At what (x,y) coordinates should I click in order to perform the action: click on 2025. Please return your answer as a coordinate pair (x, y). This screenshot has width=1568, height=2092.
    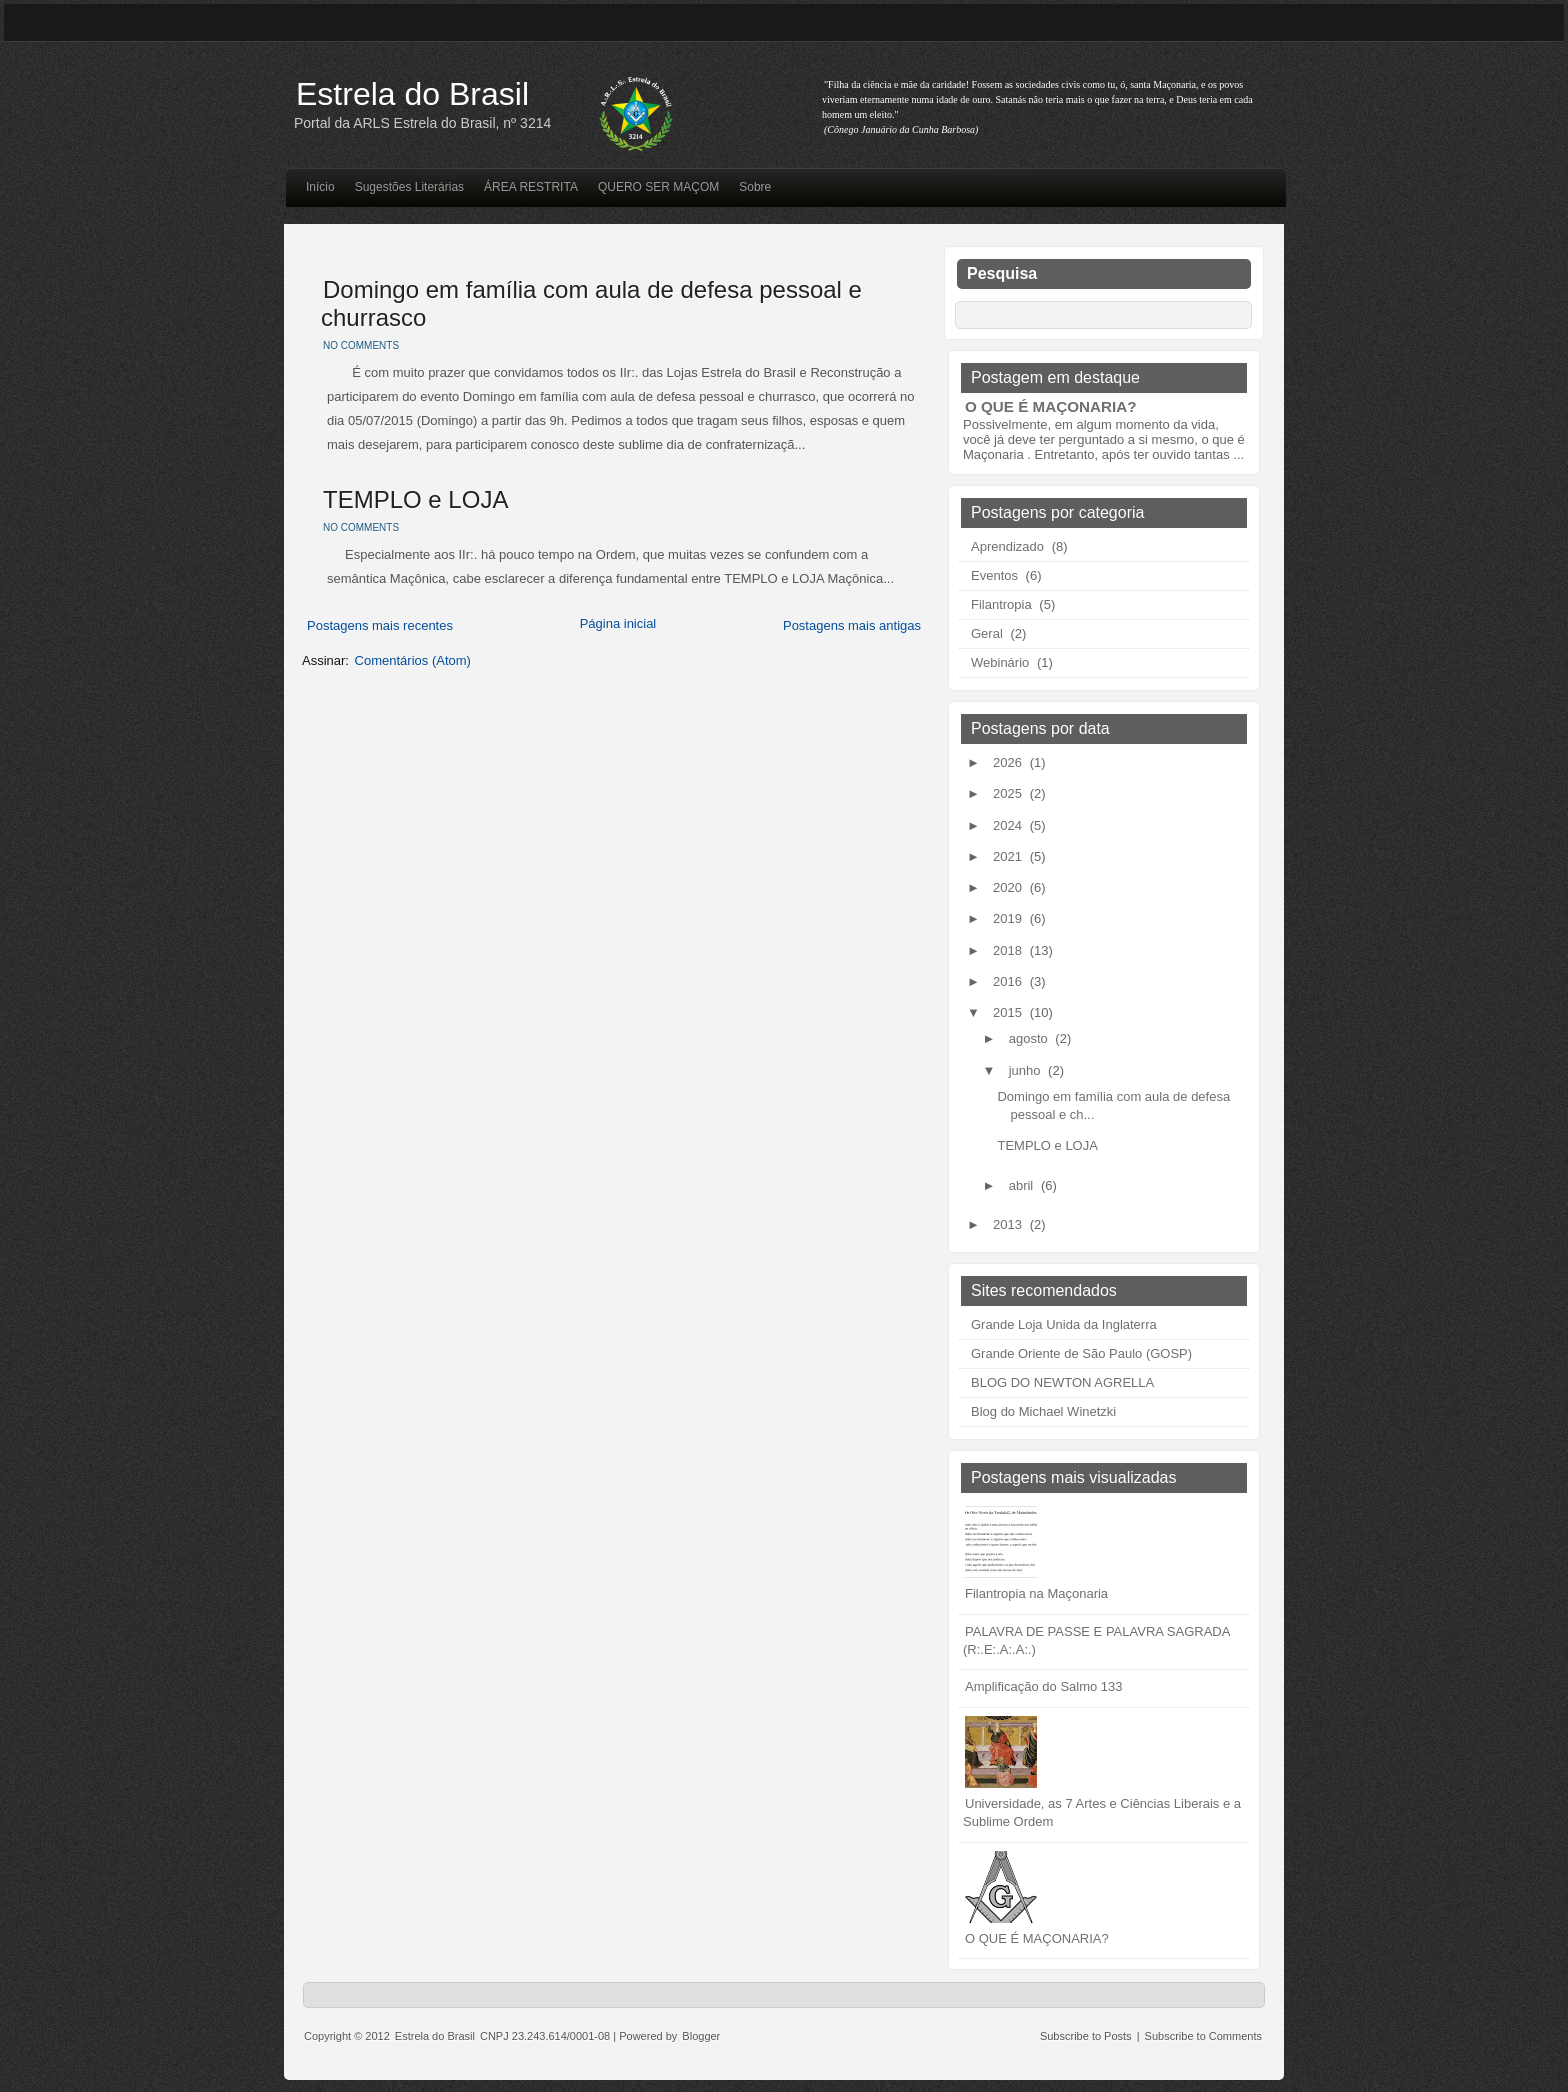
    Looking at the image, I should click on (1009, 793).